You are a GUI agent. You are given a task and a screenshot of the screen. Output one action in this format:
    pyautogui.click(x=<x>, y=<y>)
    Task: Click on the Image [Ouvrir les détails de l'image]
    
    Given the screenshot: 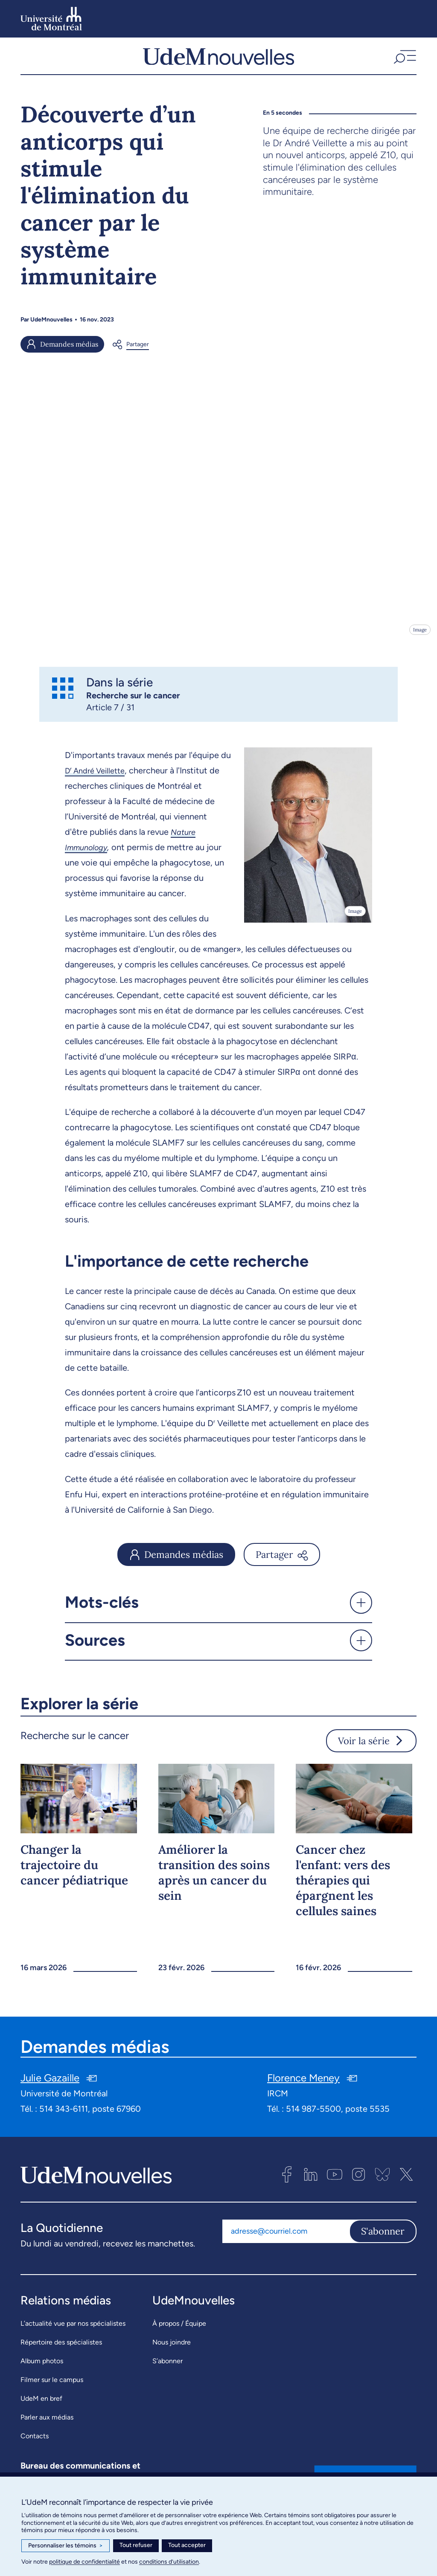 What is the action you would take?
    pyautogui.click(x=419, y=637)
    